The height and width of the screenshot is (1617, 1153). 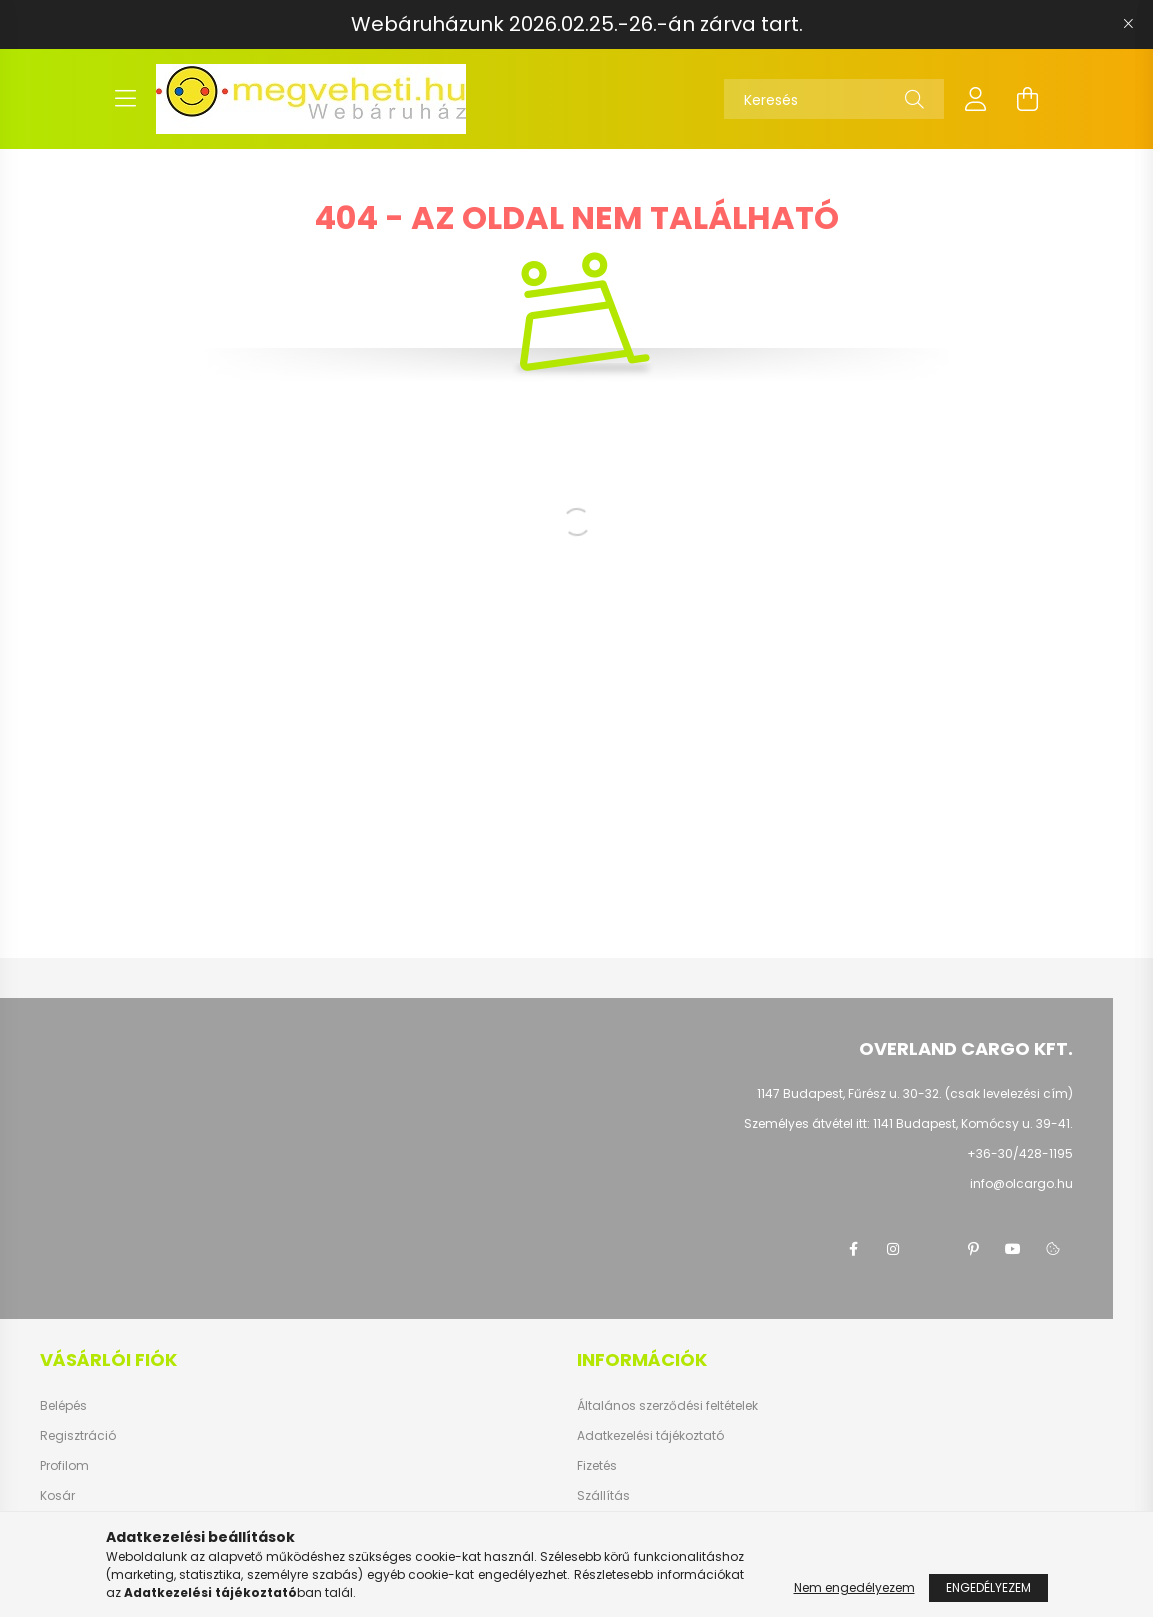 I want to click on [profile button], so click(x=976, y=99).